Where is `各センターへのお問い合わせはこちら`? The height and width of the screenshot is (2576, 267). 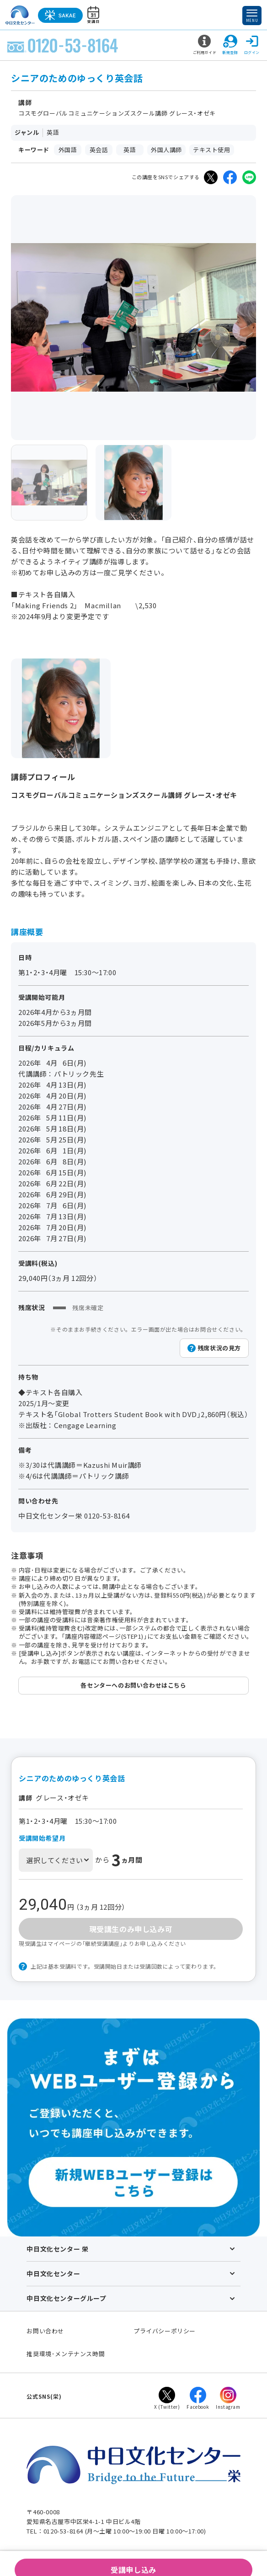 各センターへのお問い合わせはこちら is located at coordinates (133, 1685).